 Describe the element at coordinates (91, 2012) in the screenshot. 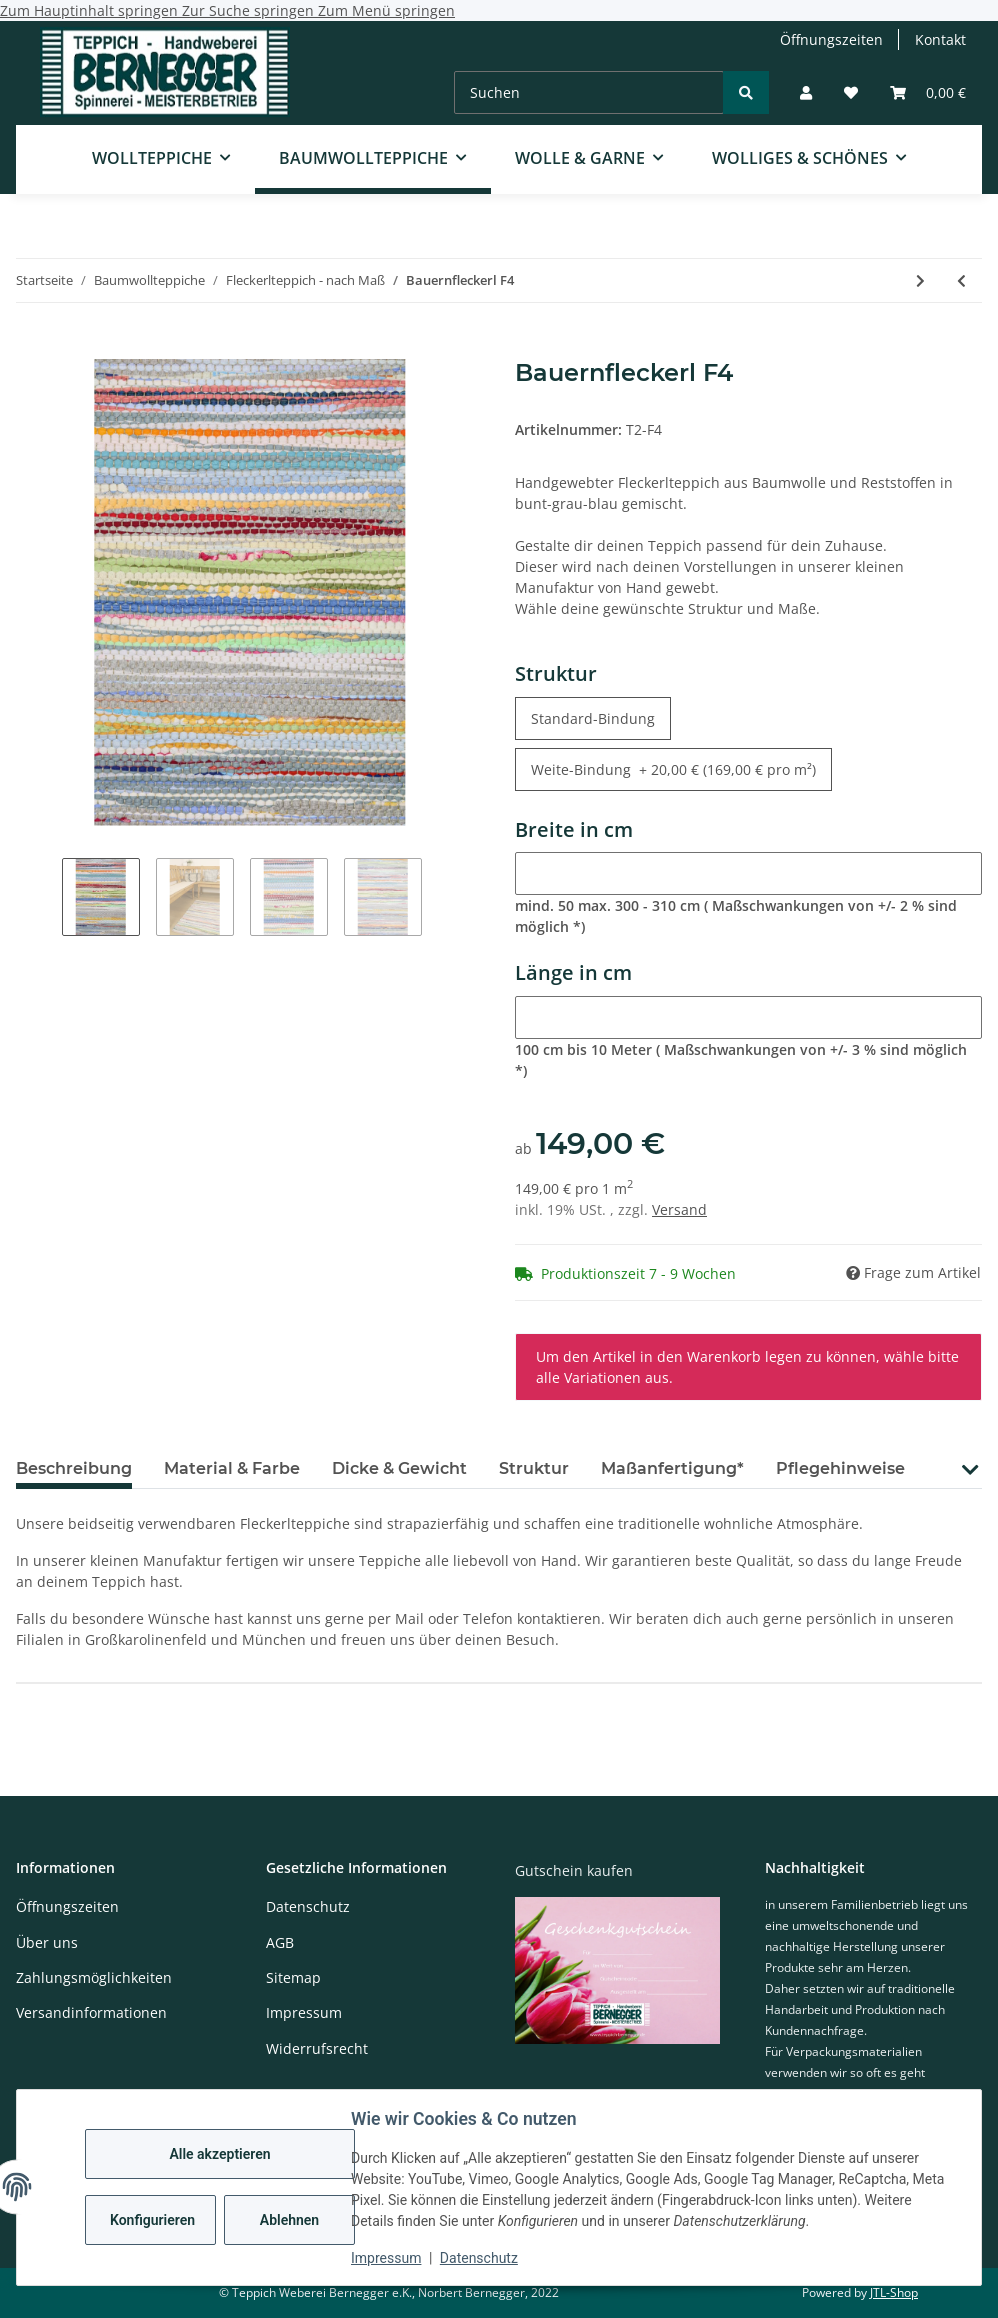

I see `Versandinformationen` at that location.